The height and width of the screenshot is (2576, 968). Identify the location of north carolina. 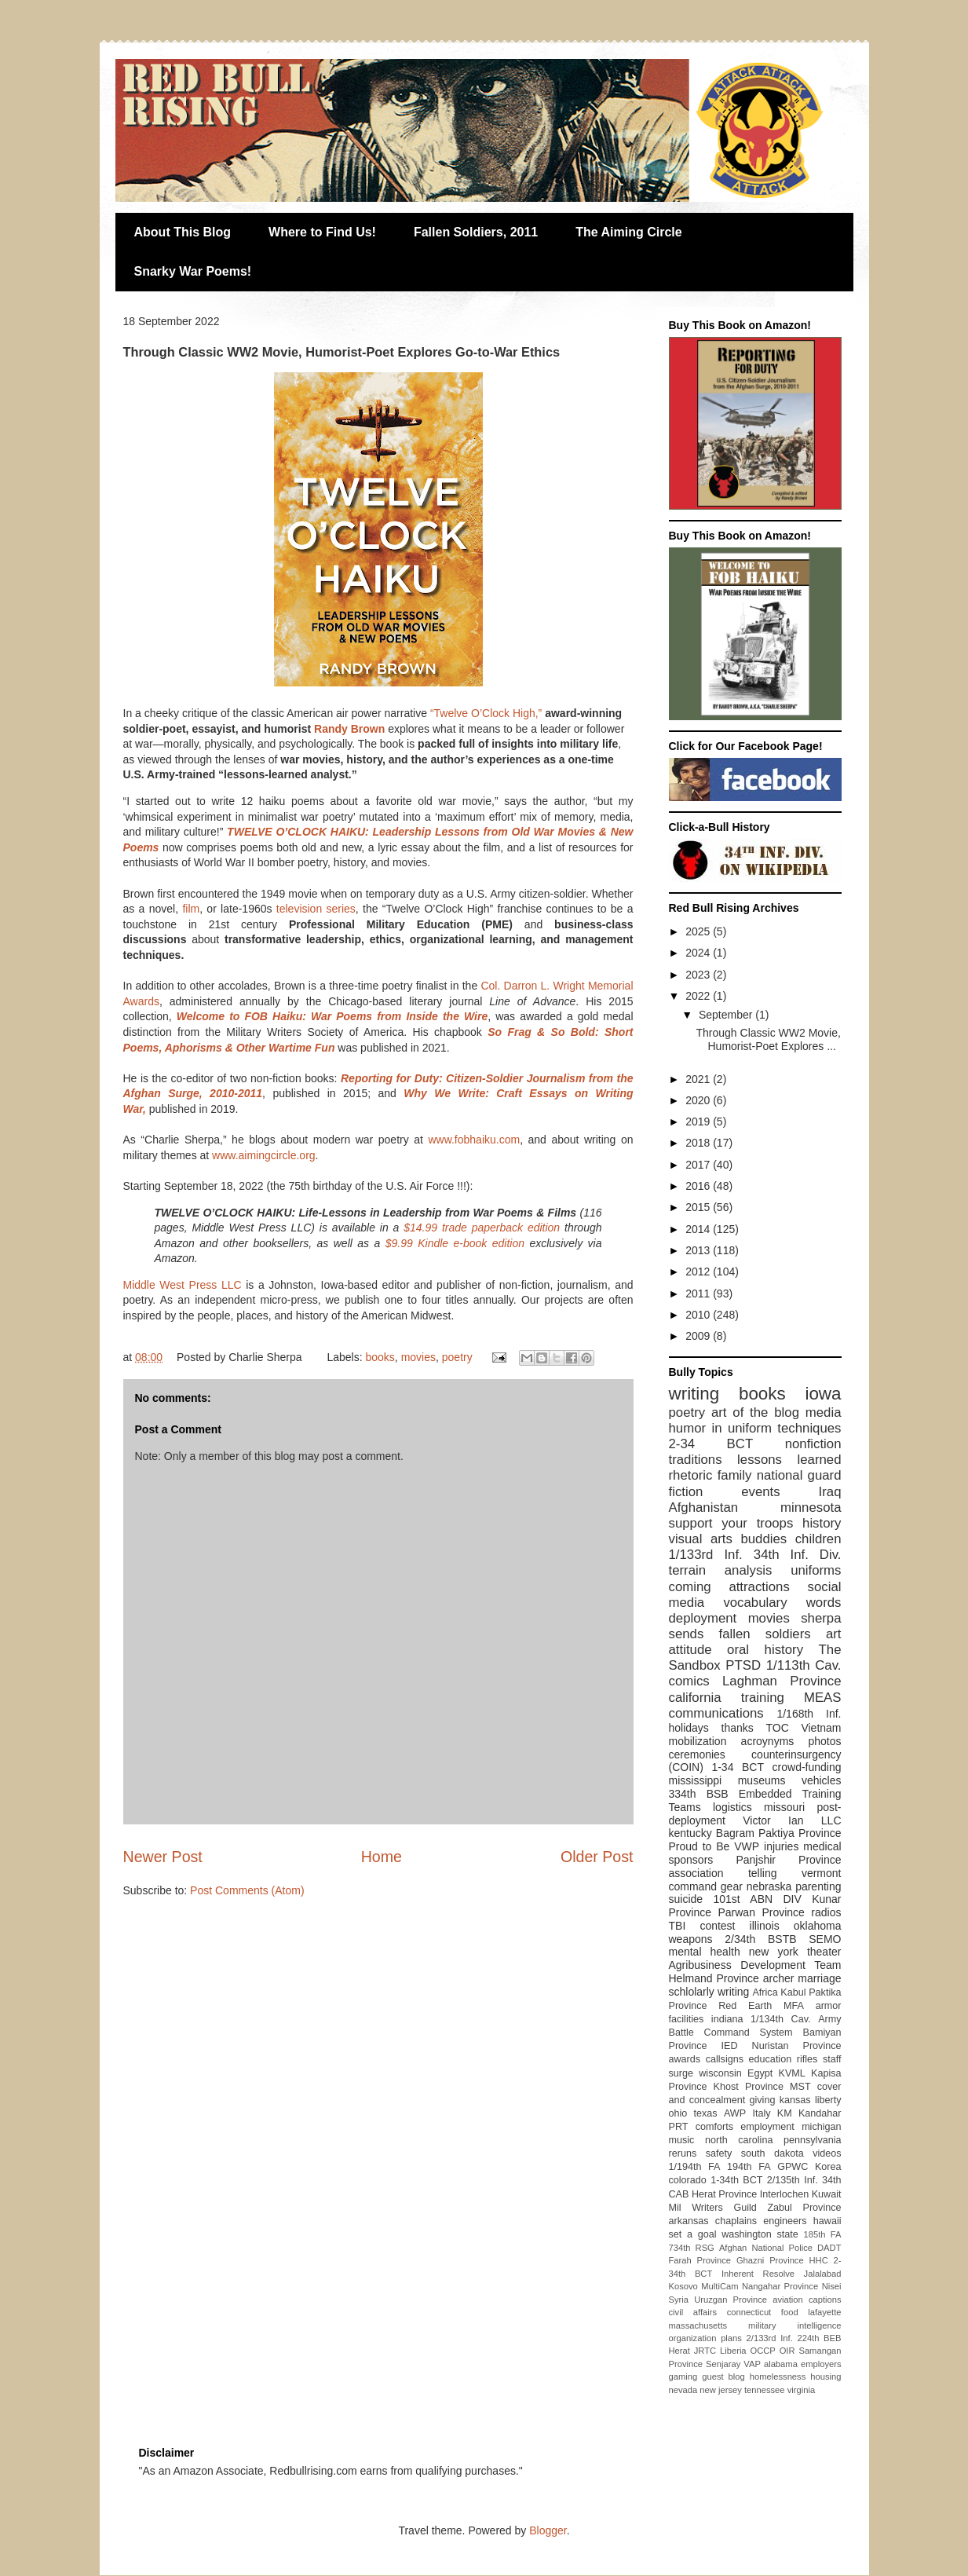
(739, 2140).